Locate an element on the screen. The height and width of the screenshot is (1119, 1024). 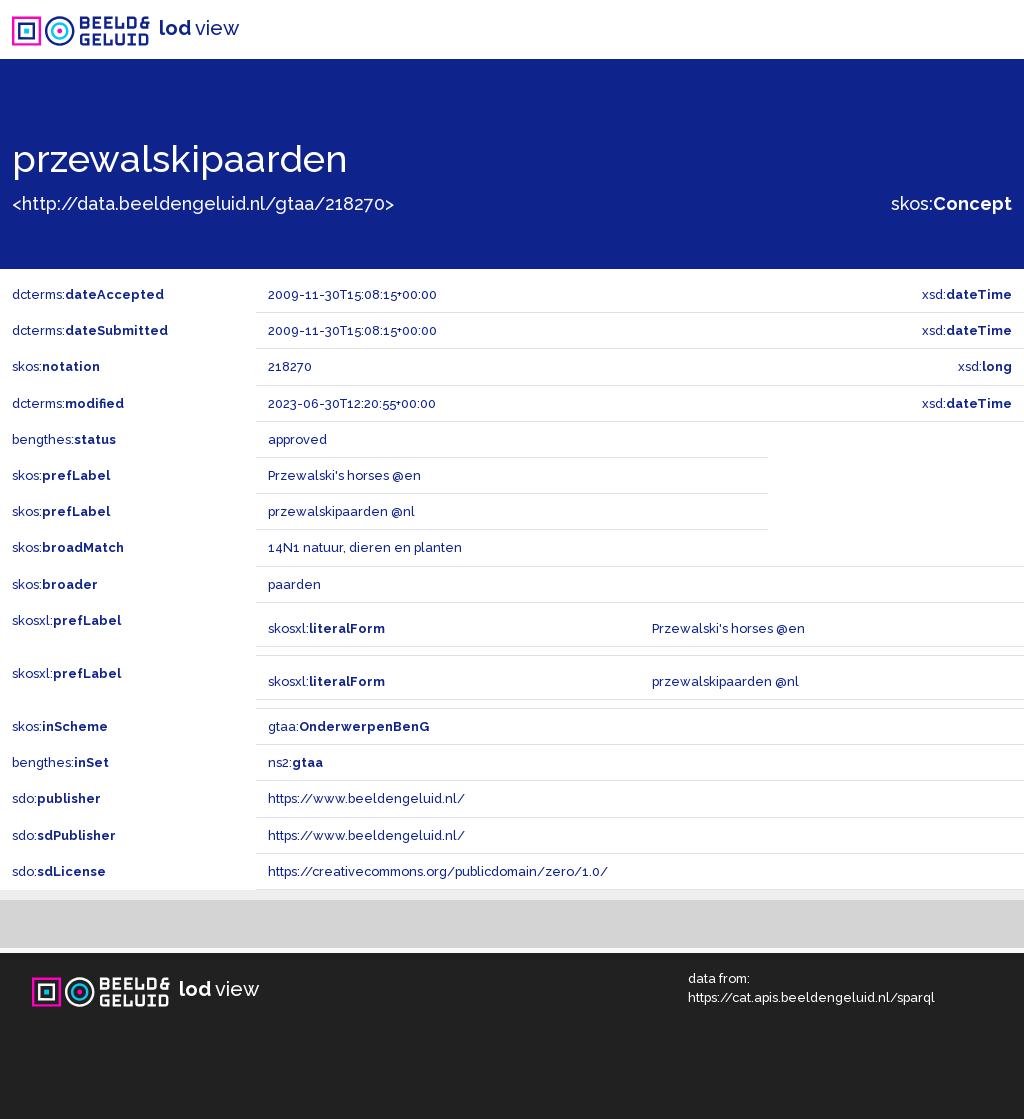
ns2: is located at coordinates (295, 762).